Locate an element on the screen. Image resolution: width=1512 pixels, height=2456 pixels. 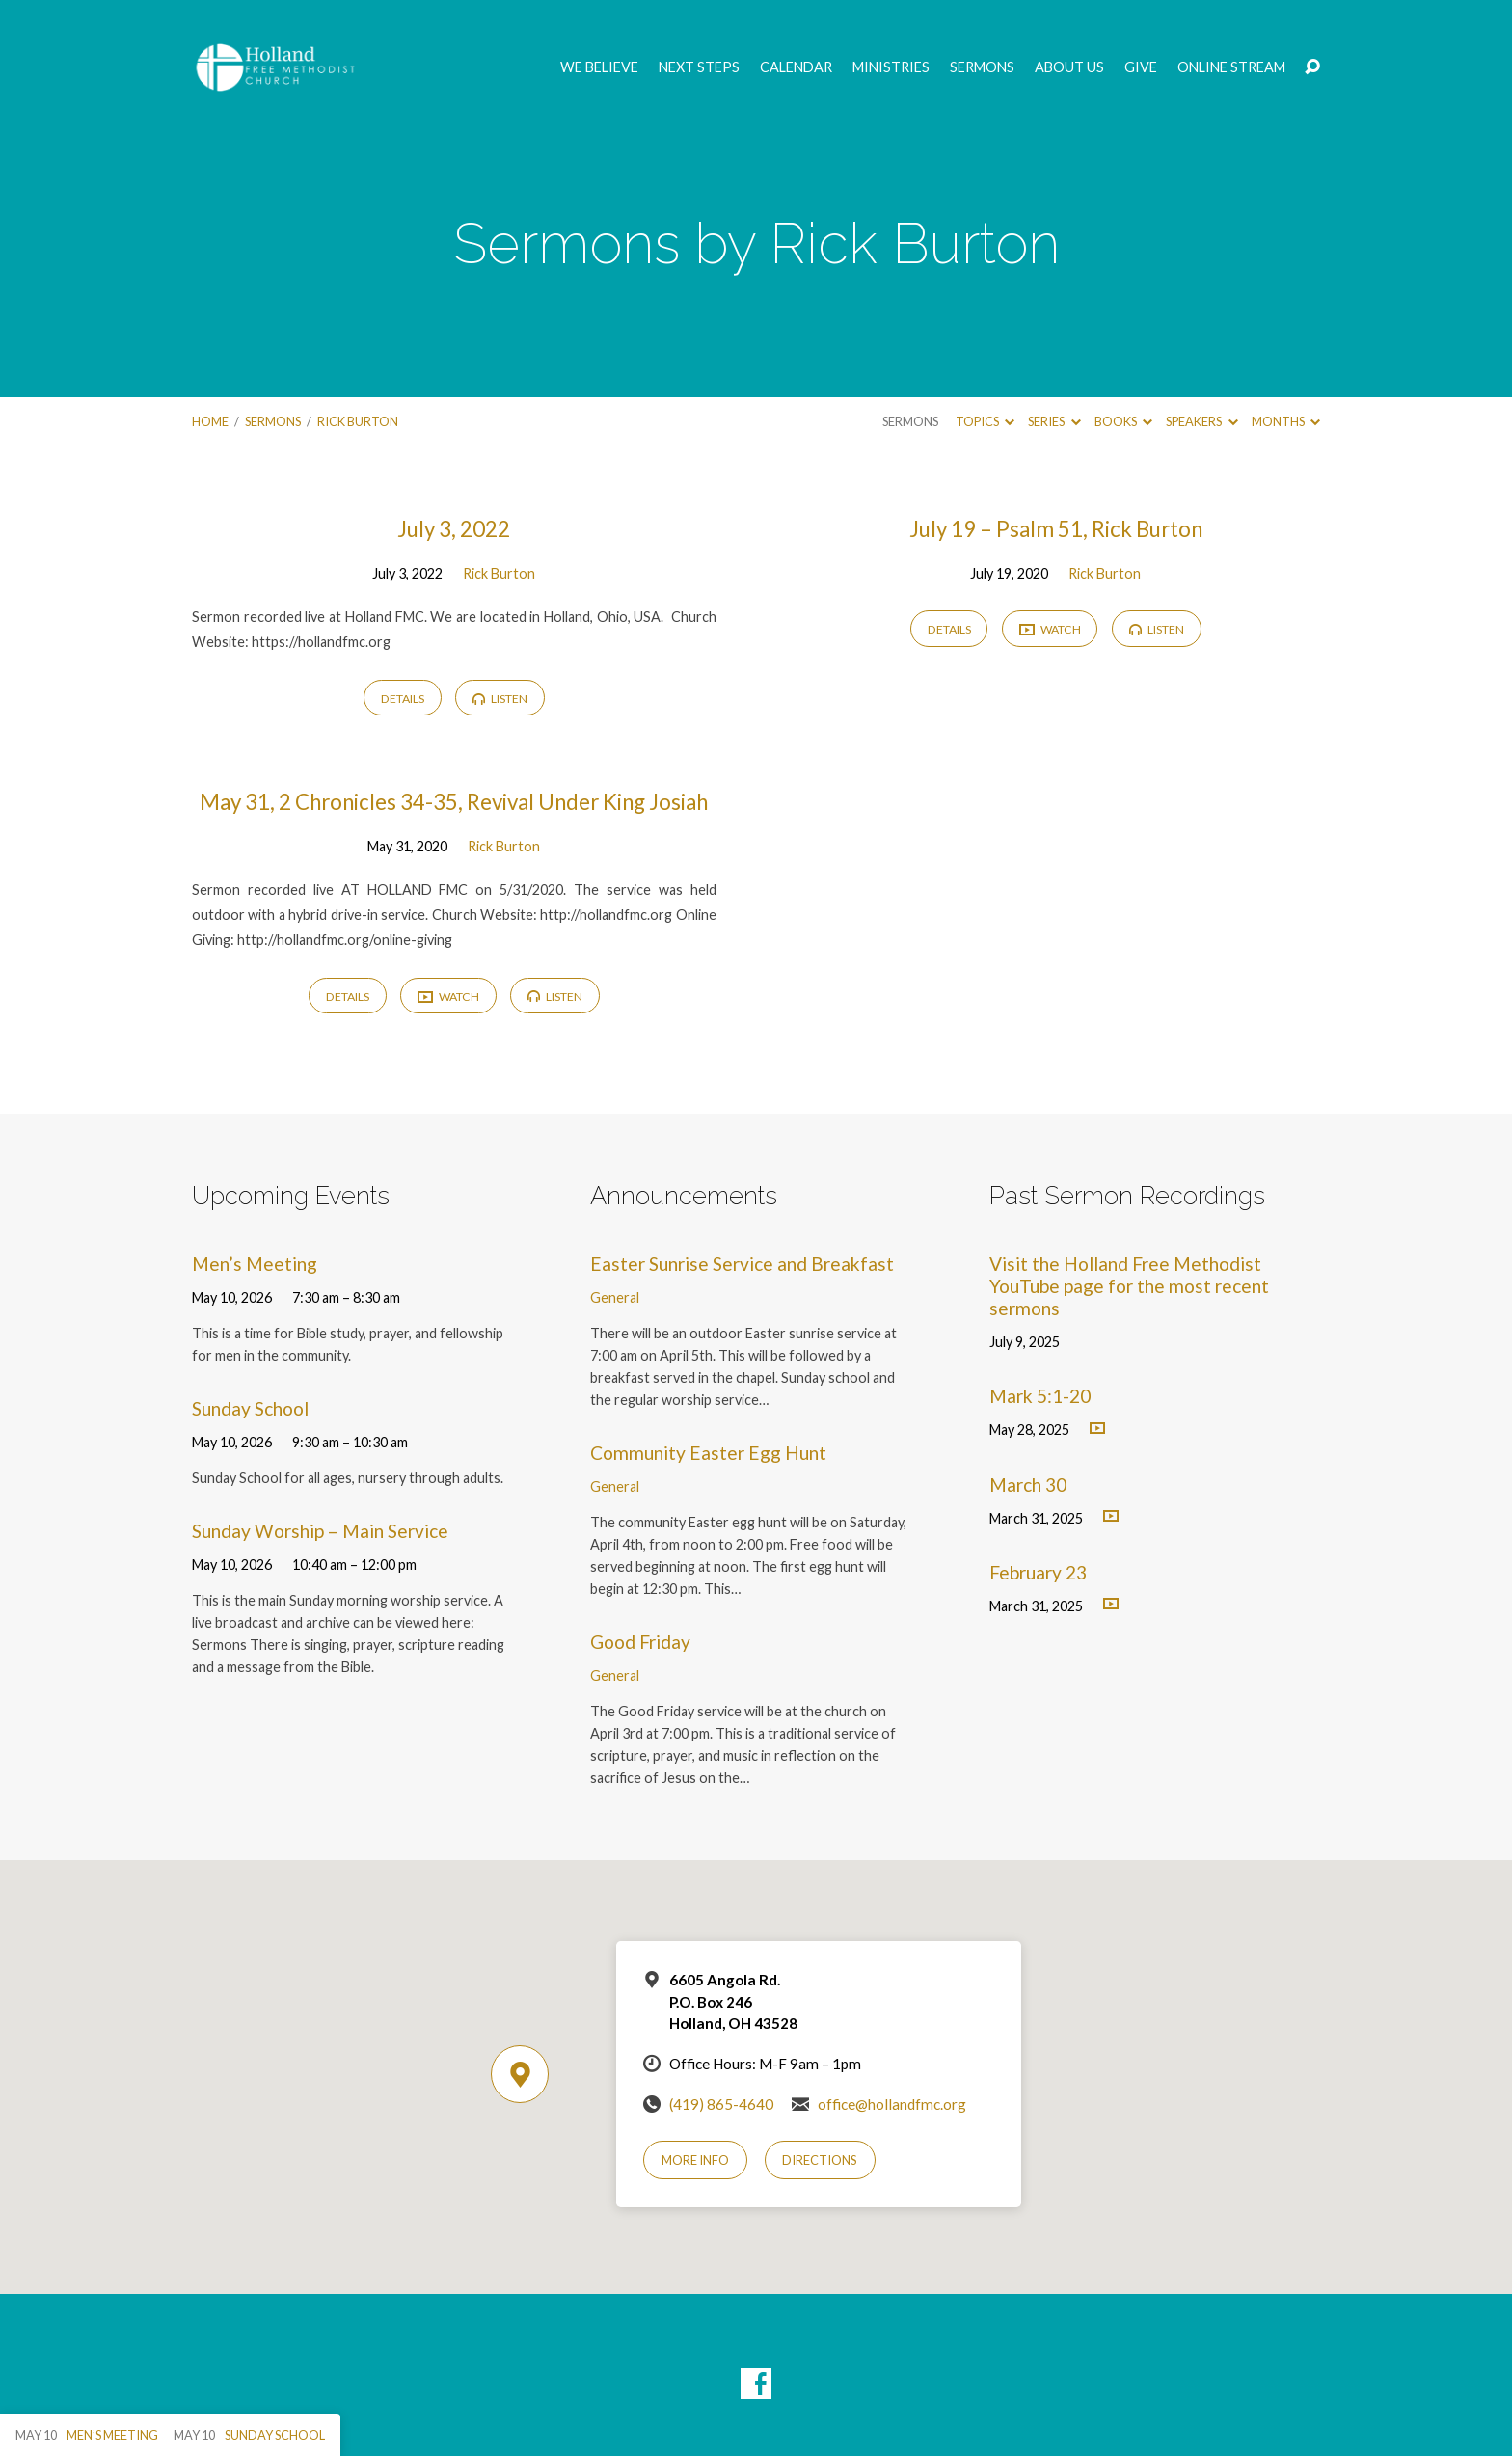
July 3, 2022 is located at coordinates (453, 529).